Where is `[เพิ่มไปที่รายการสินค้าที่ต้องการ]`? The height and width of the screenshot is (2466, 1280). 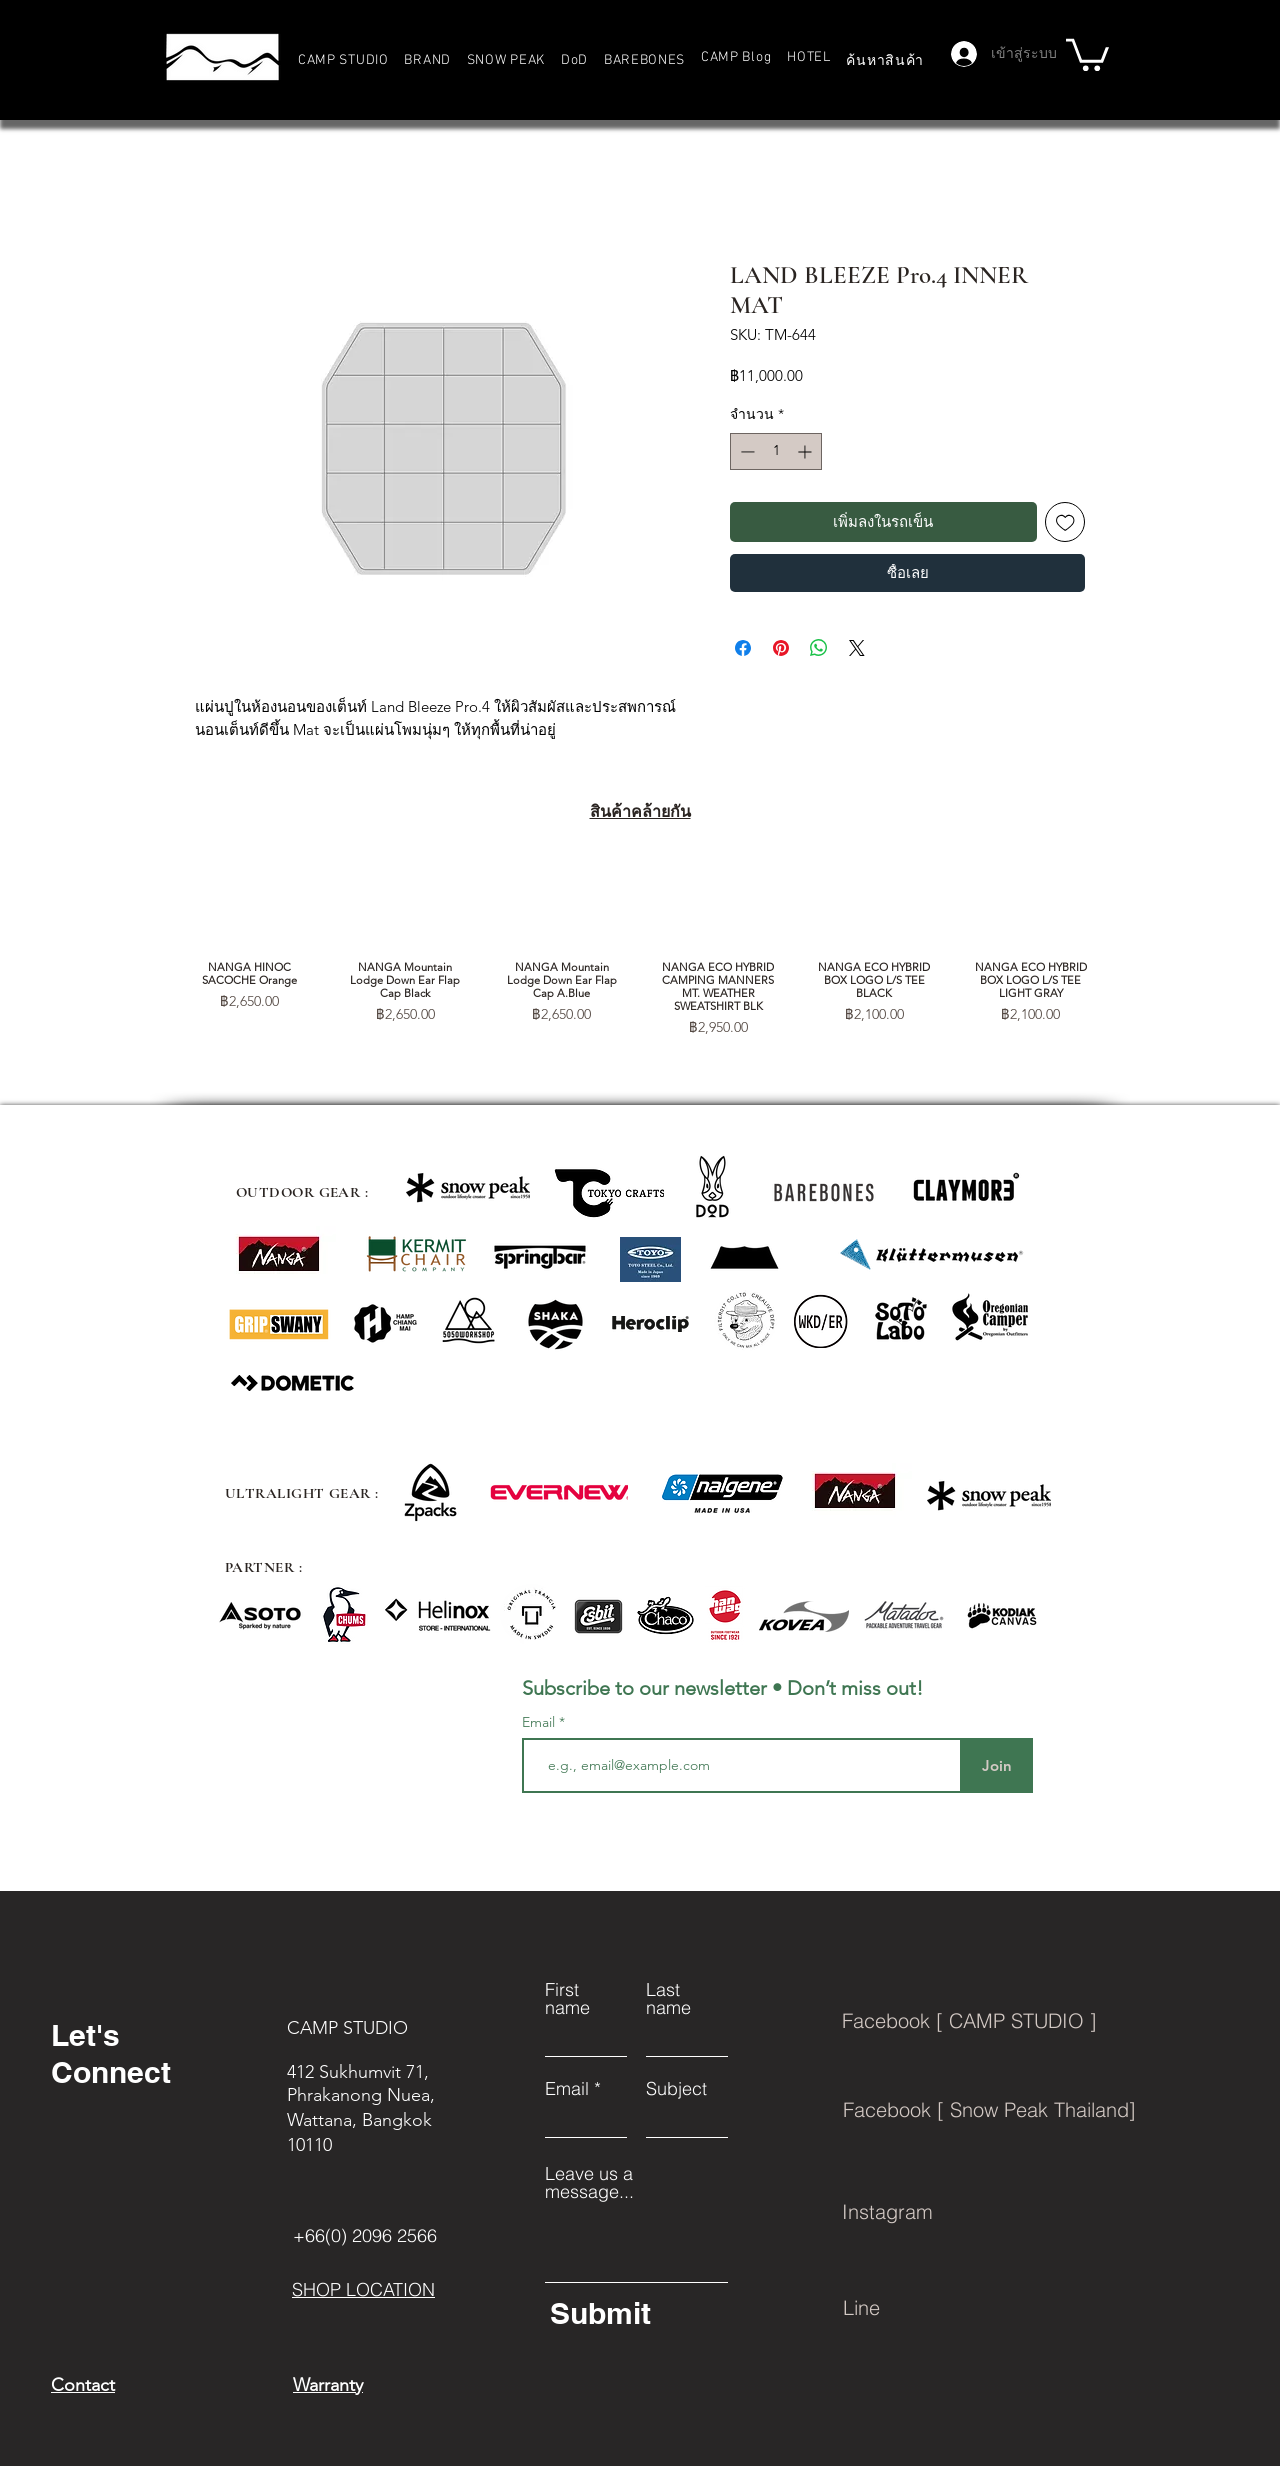
[เพิ่มไปที่รายการสินค้าที่ต้องการ] is located at coordinates (1065, 522).